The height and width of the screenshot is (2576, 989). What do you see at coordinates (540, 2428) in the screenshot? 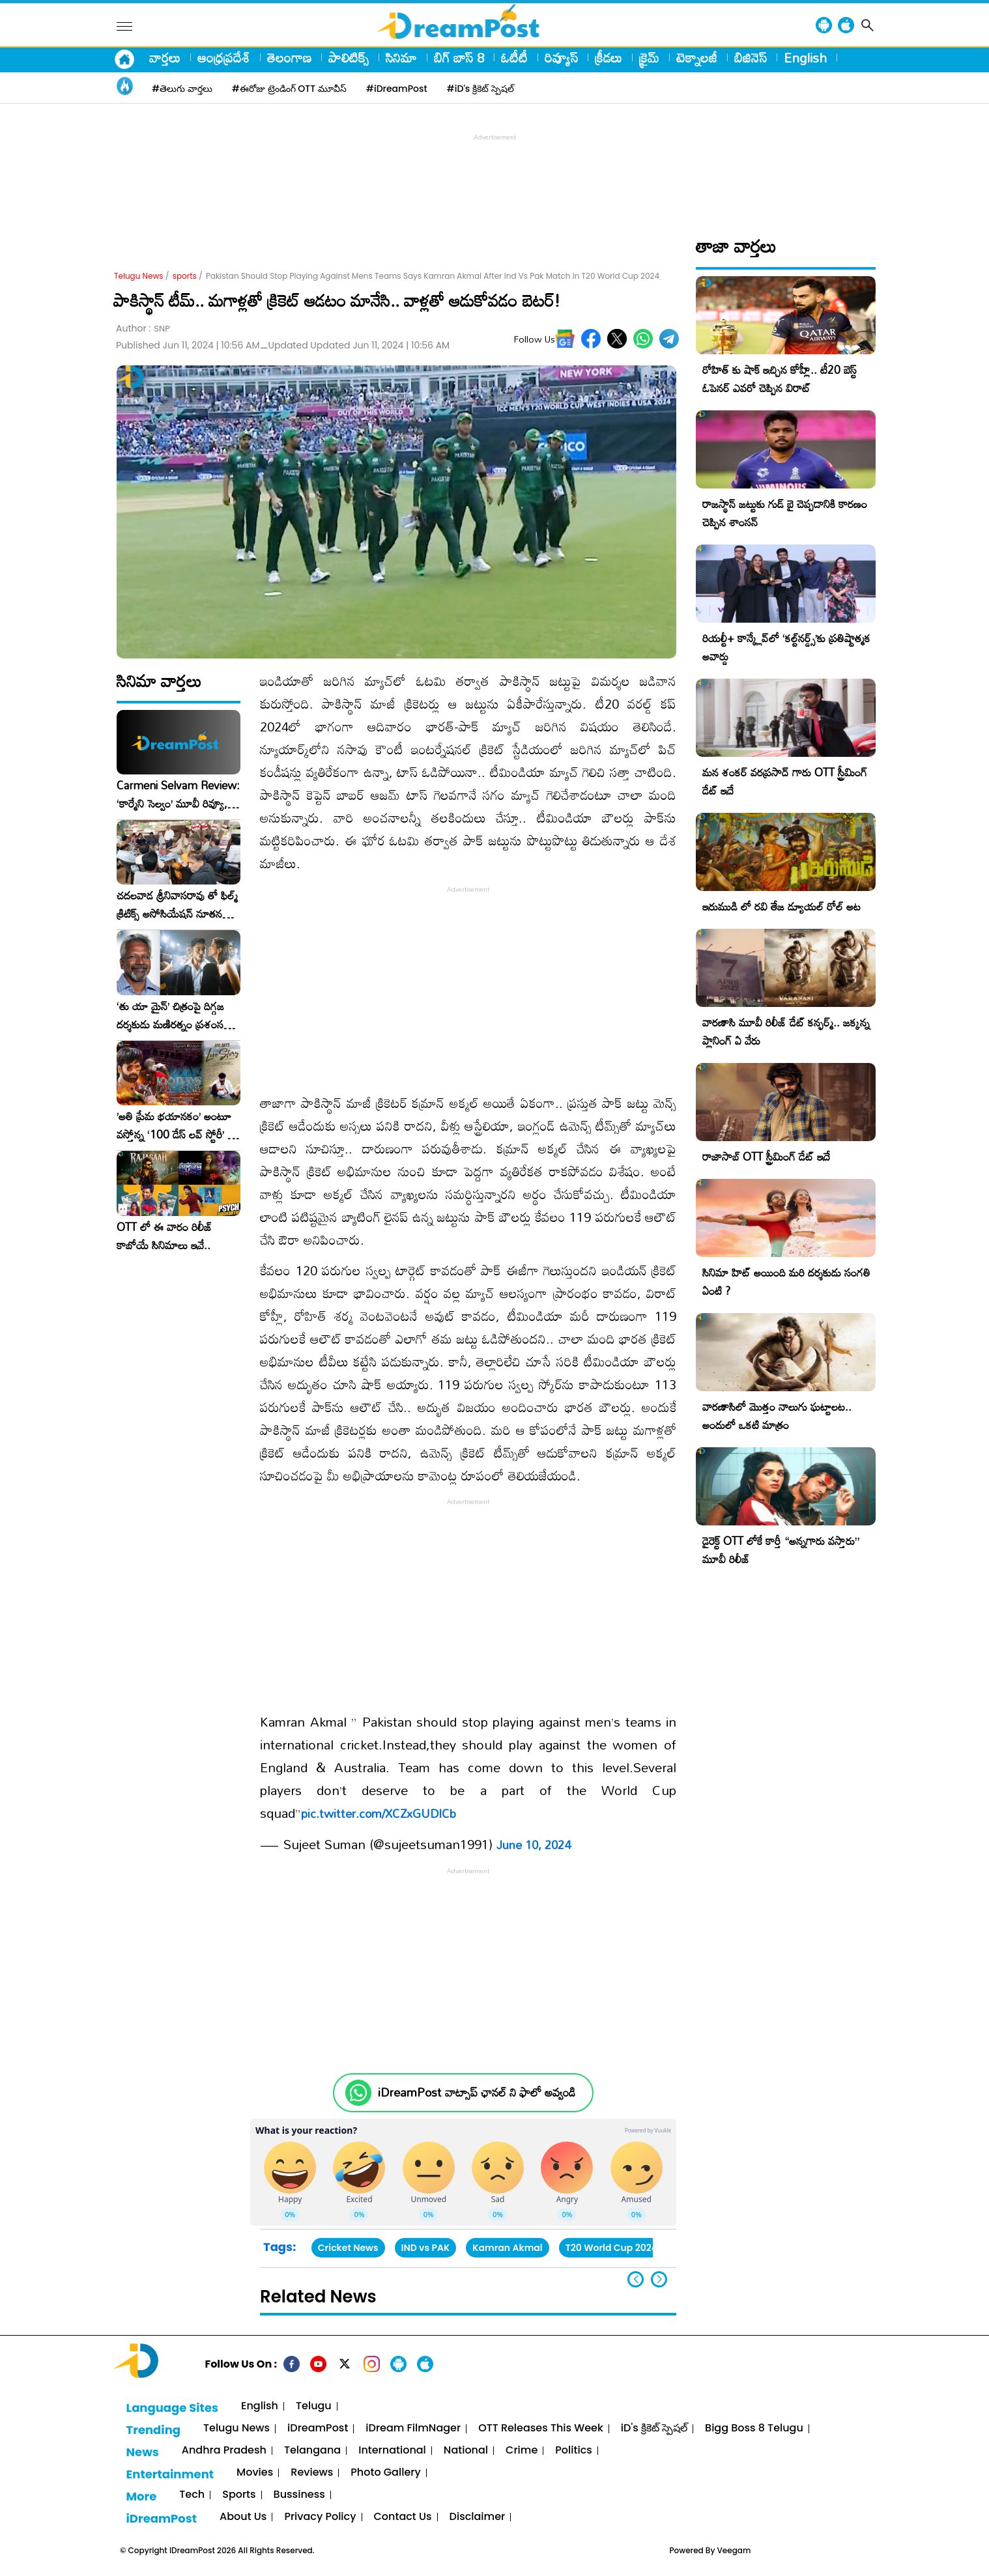
I see `OTT Releases This Week` at bounding box center [540, 2428].